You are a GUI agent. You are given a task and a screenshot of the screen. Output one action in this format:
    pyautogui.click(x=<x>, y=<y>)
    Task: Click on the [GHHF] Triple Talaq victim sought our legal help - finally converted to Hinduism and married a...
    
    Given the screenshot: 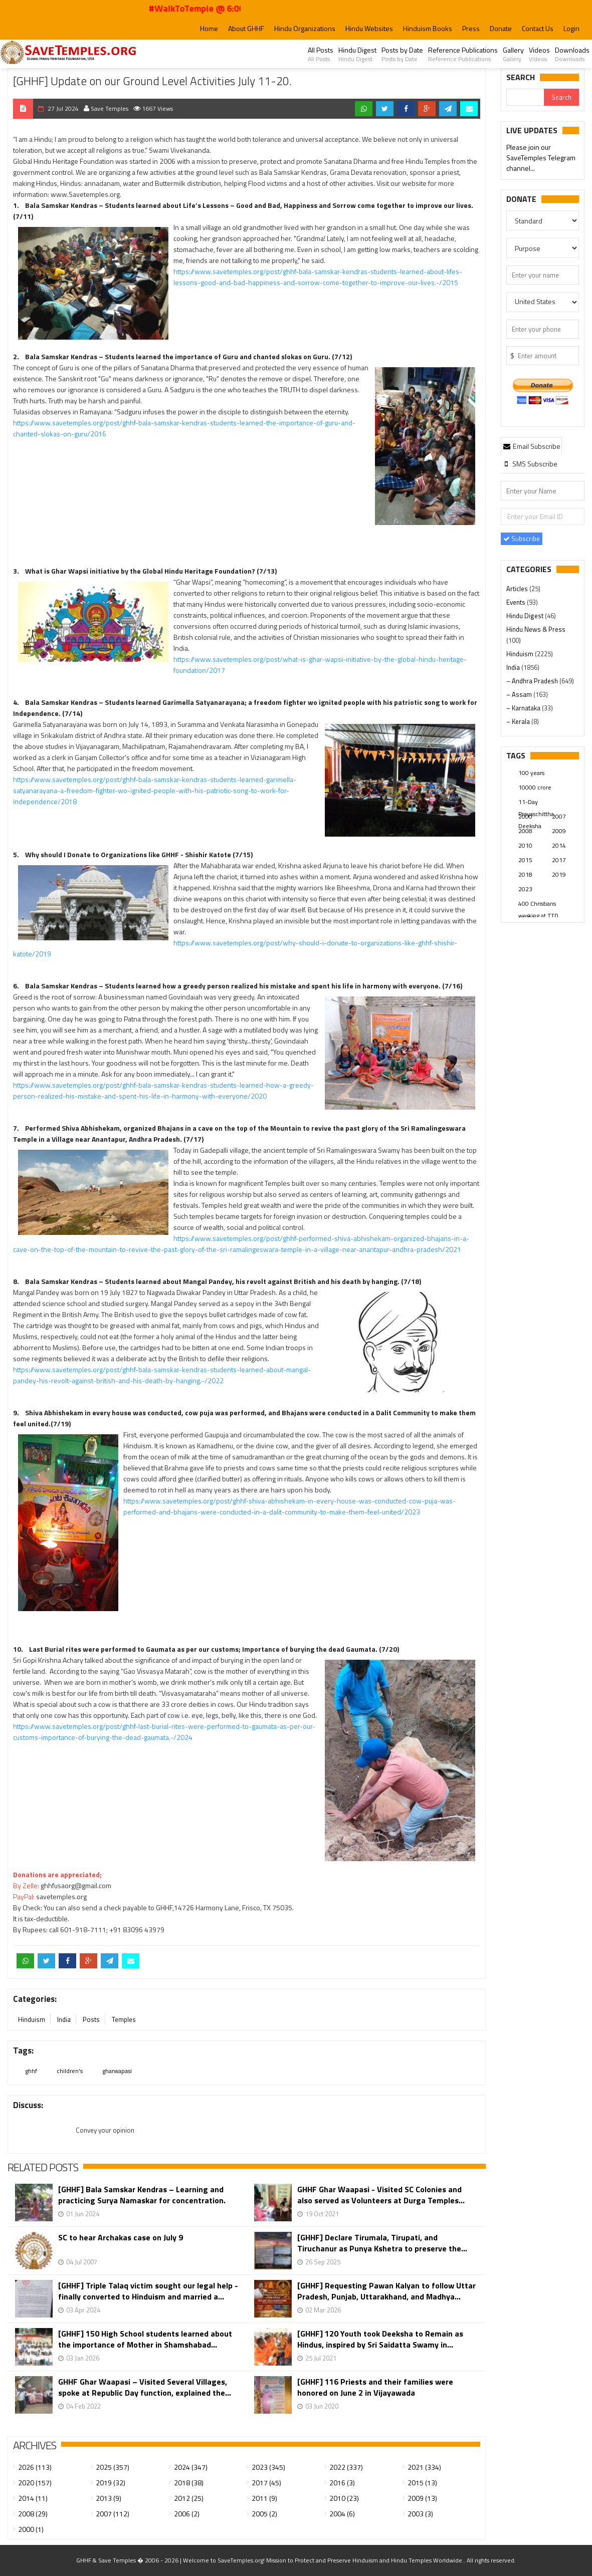 What is the action you would take?
    pyautogui.click(x=148, y=2291)
    